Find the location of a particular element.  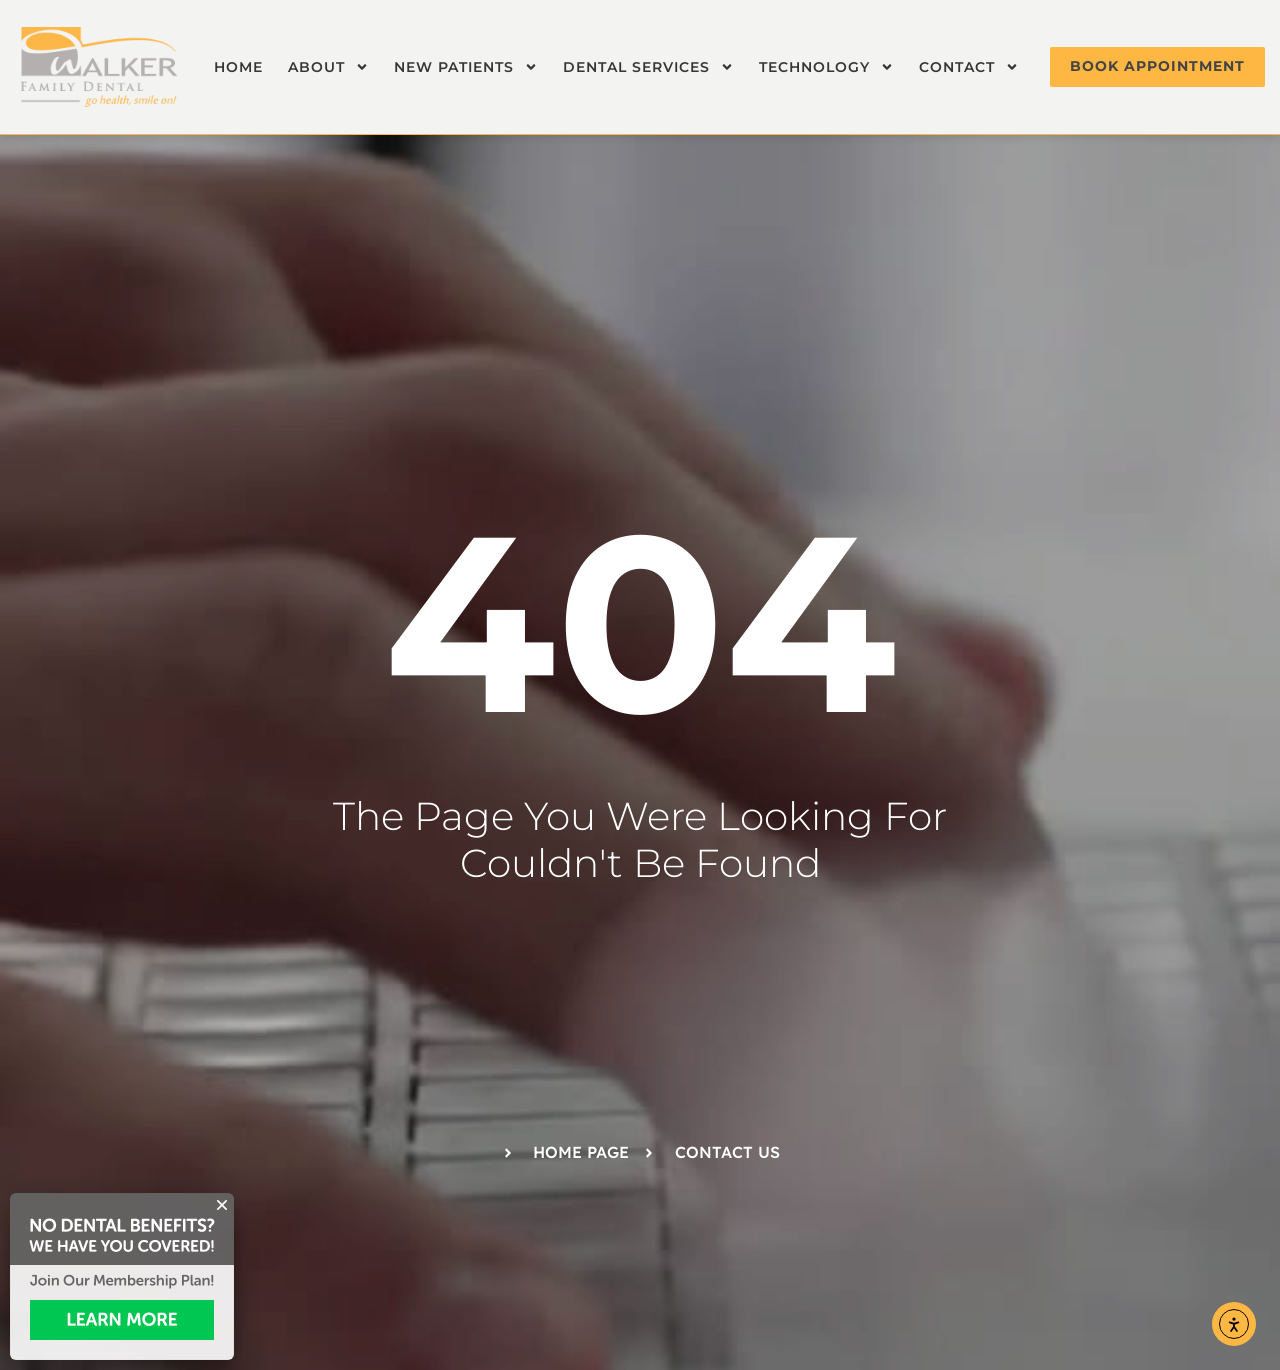

New Patients is located at coordinates (466, 67).